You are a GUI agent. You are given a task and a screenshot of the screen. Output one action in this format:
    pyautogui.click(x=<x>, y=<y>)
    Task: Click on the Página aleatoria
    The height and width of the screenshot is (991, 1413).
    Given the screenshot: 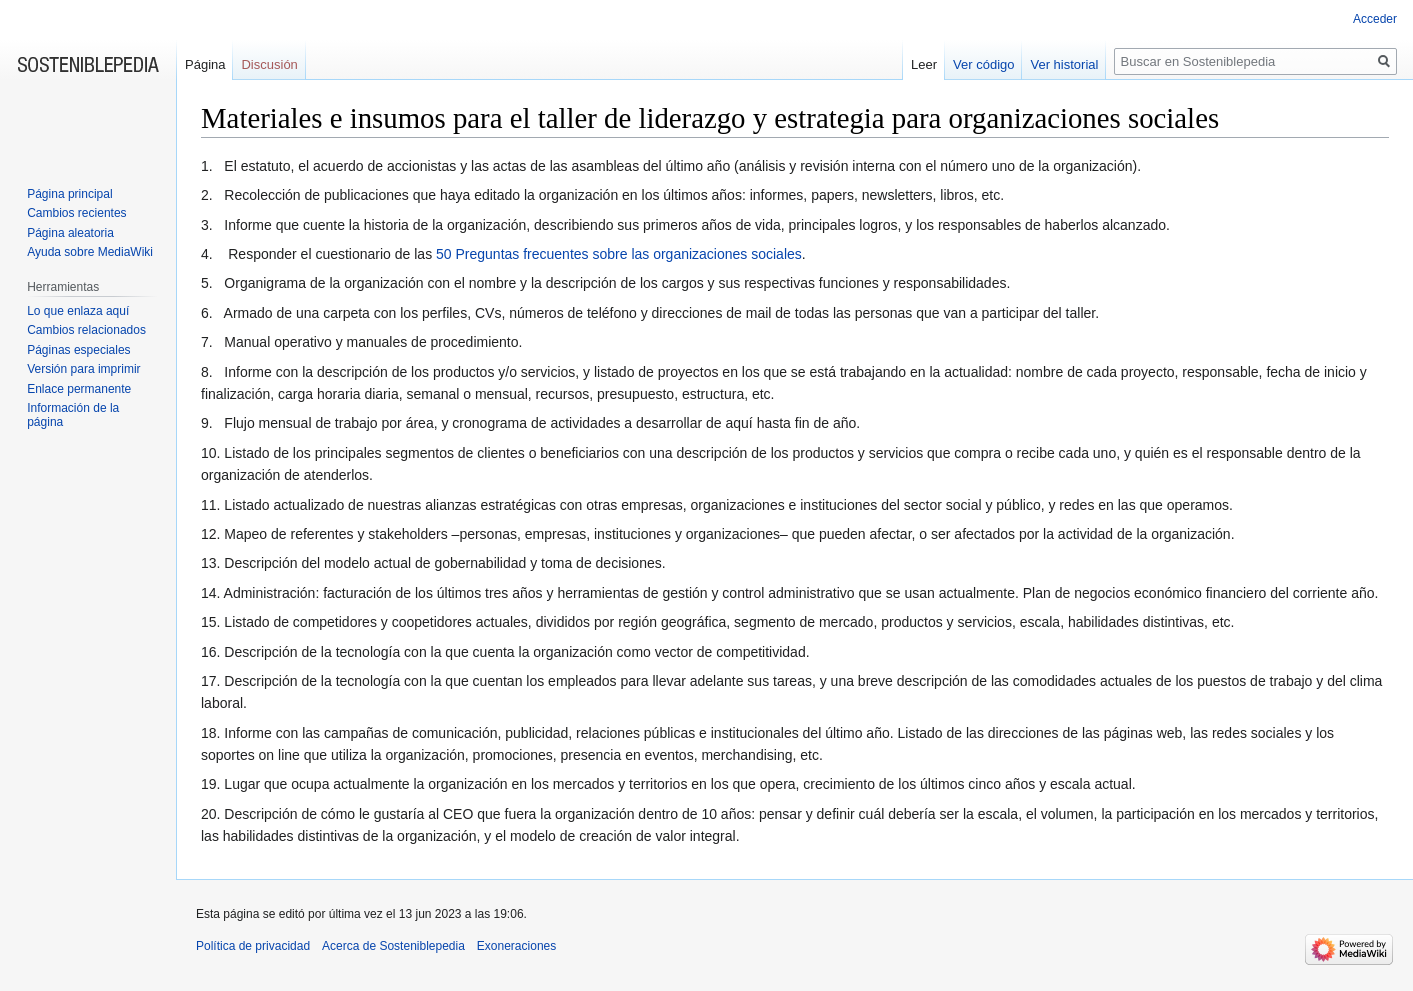 What is the action you would take?
    pyautogui.click(x=70, y=233)
    